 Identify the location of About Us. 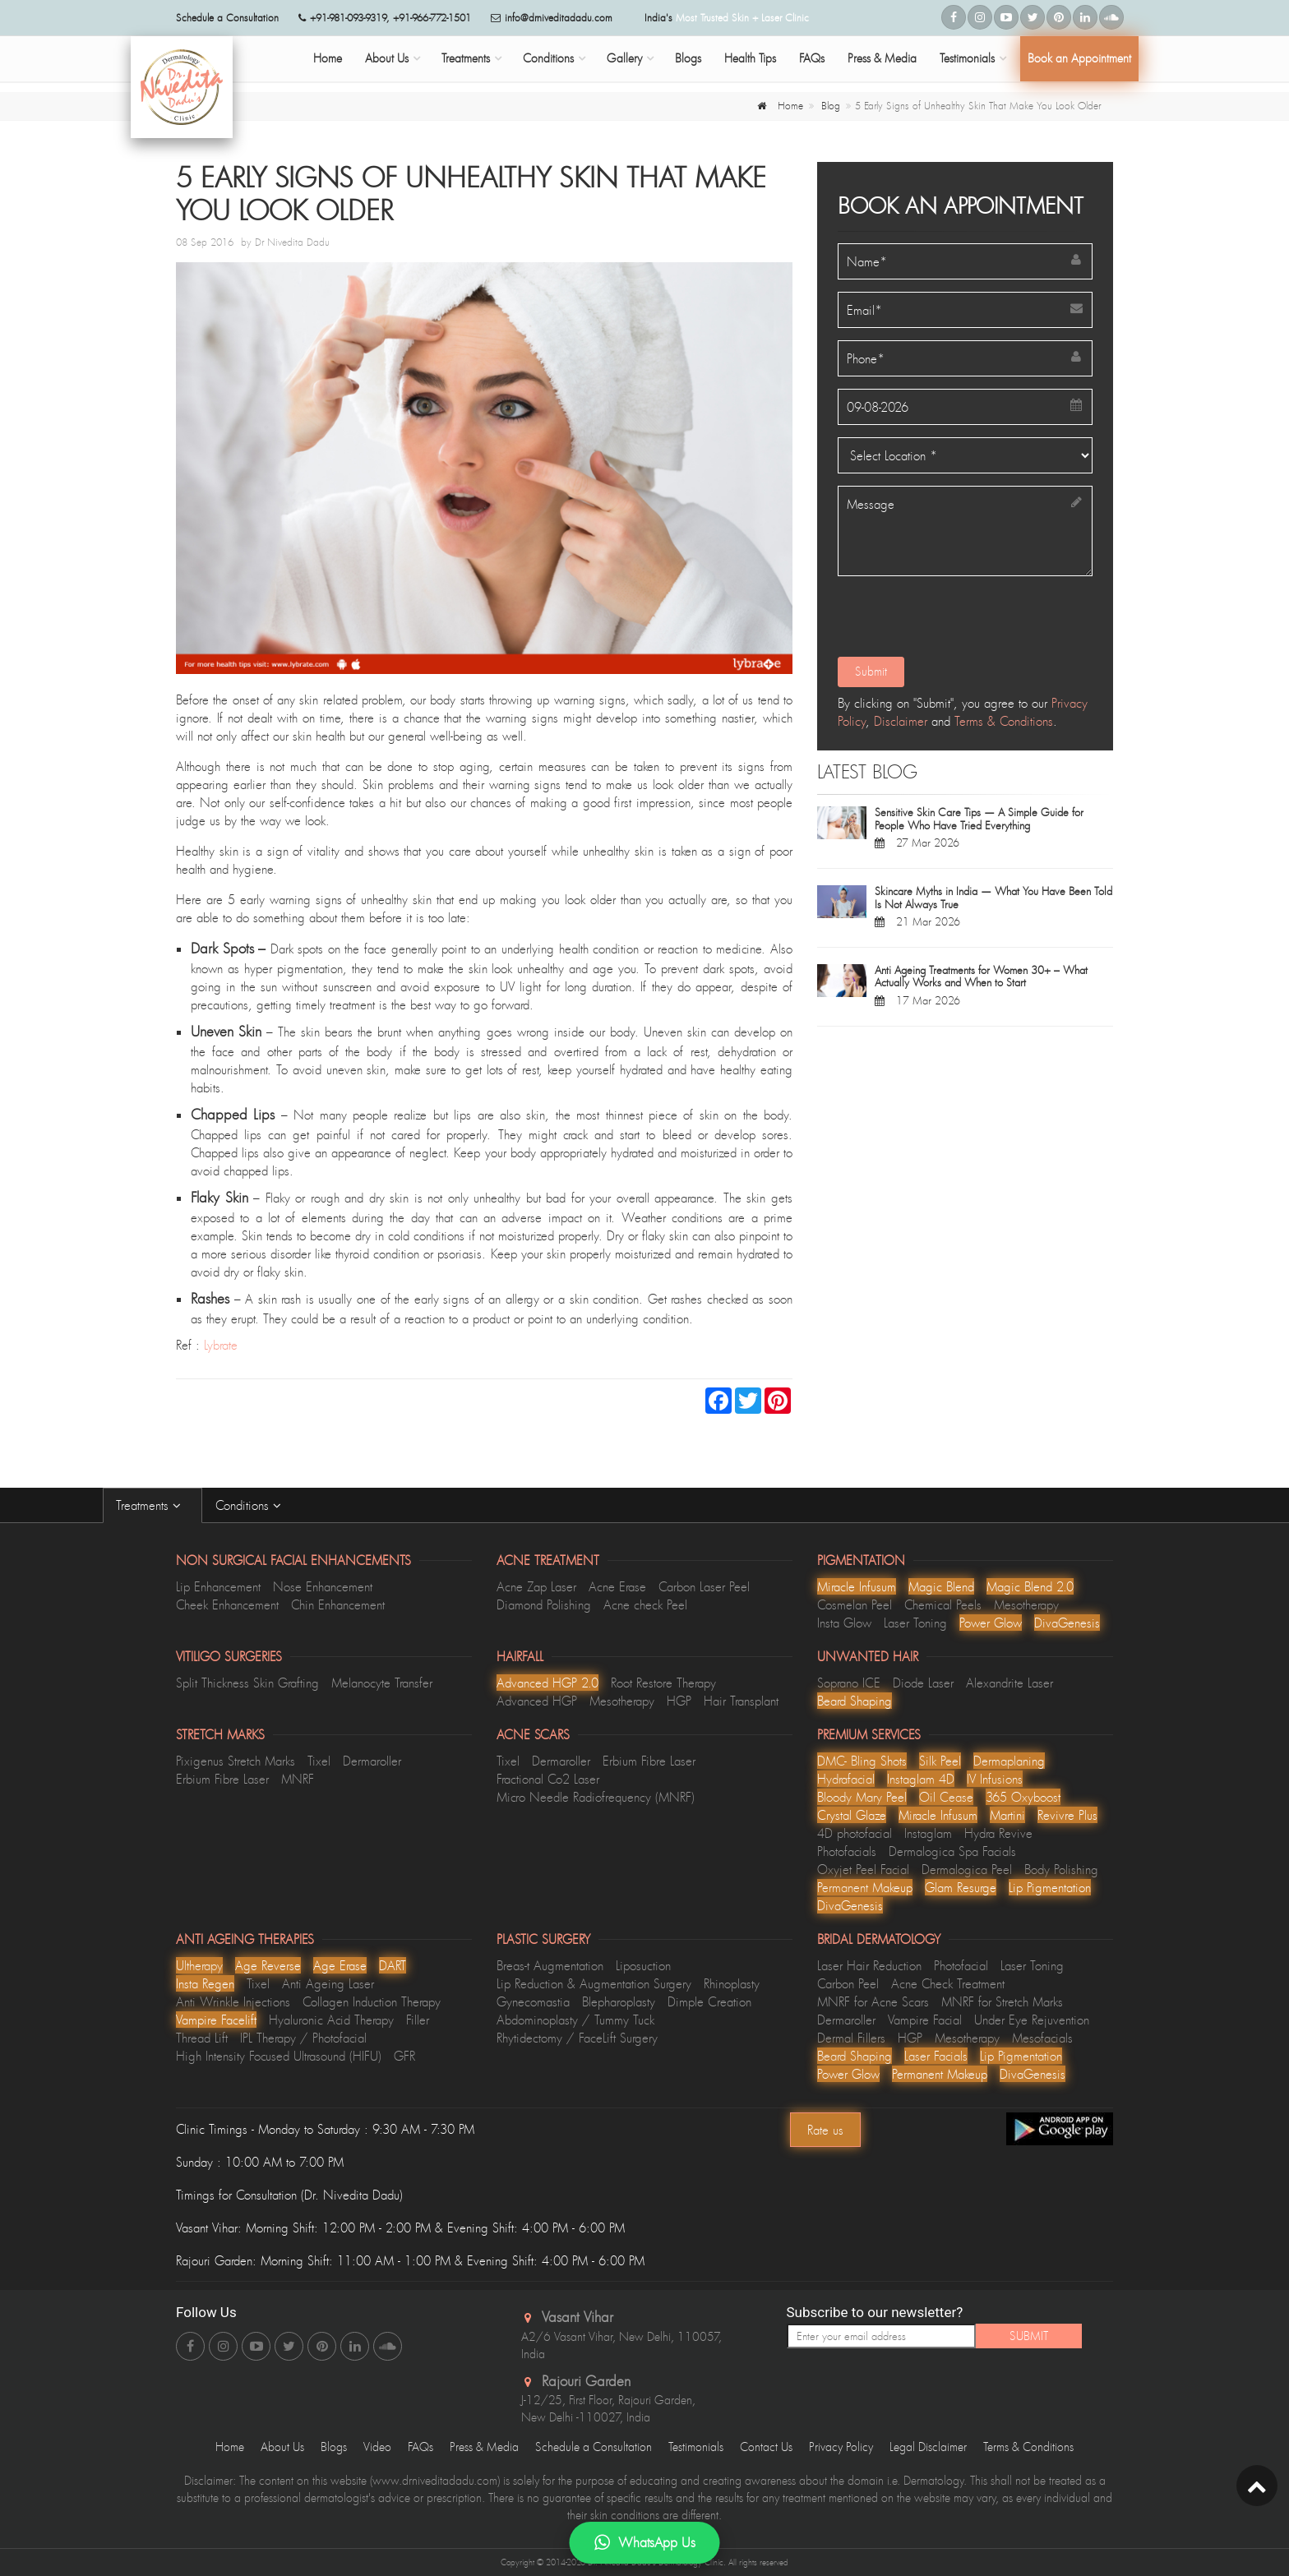
(387, 58).